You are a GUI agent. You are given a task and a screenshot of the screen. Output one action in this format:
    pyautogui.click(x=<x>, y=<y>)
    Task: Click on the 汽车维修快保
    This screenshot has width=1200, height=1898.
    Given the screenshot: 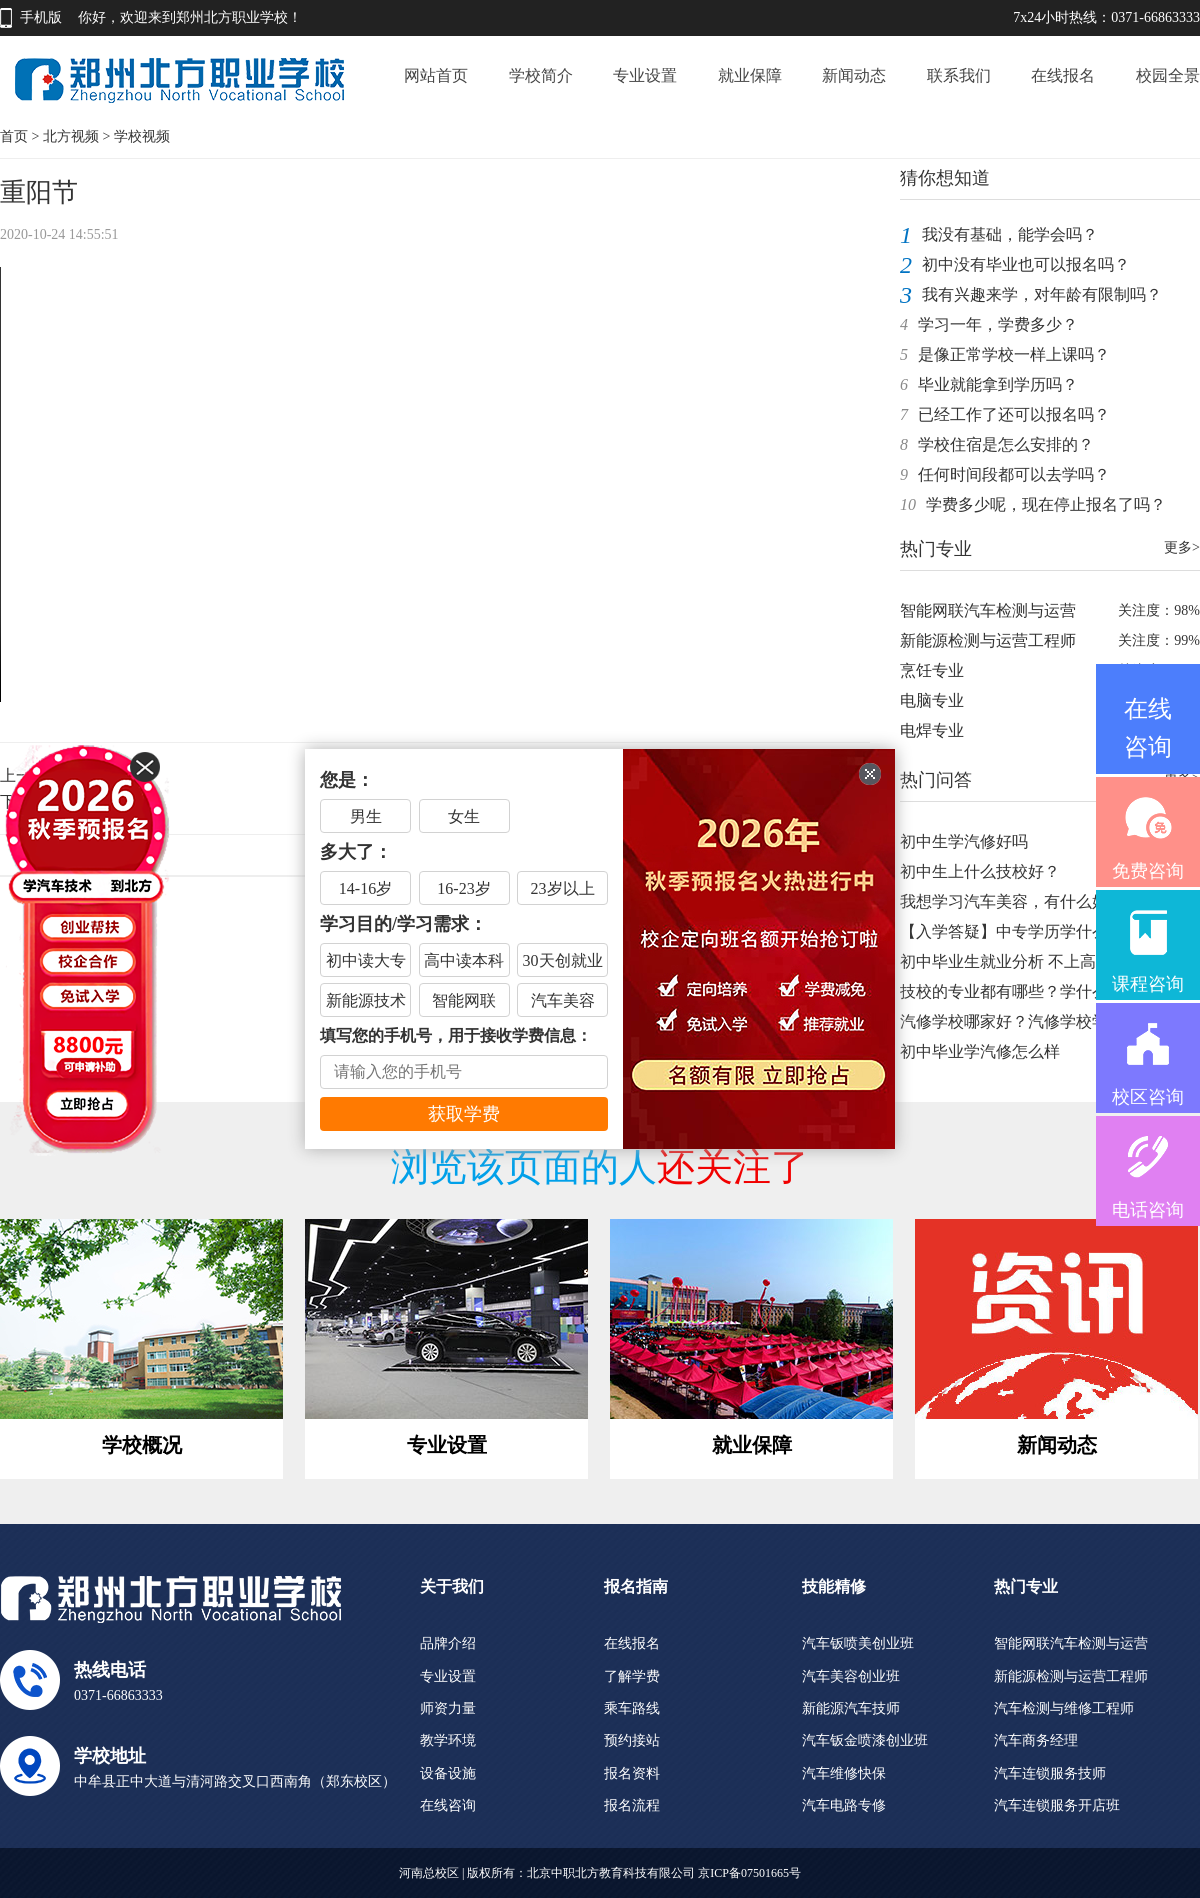 What is the action you would take?
    pyautogui.click(x=844, y=1773)
    